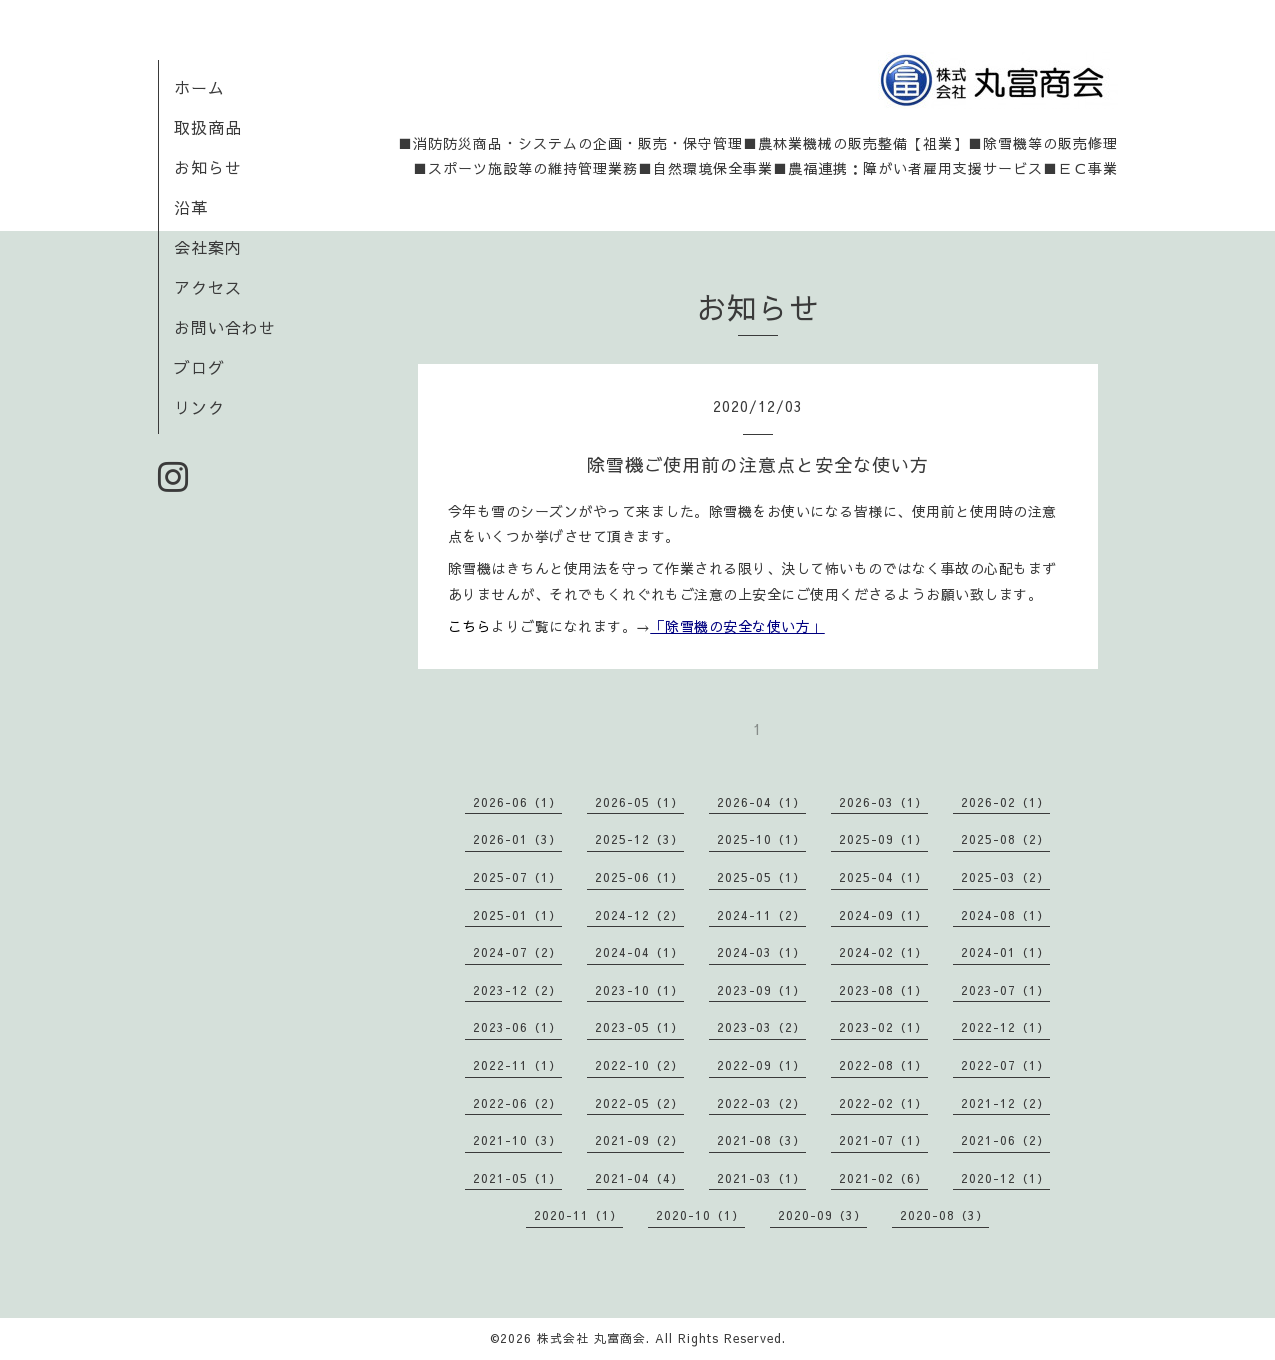 This screenshot has width=1275, height=1360. I want to click on 2023-09（1）, so click(761, 990).